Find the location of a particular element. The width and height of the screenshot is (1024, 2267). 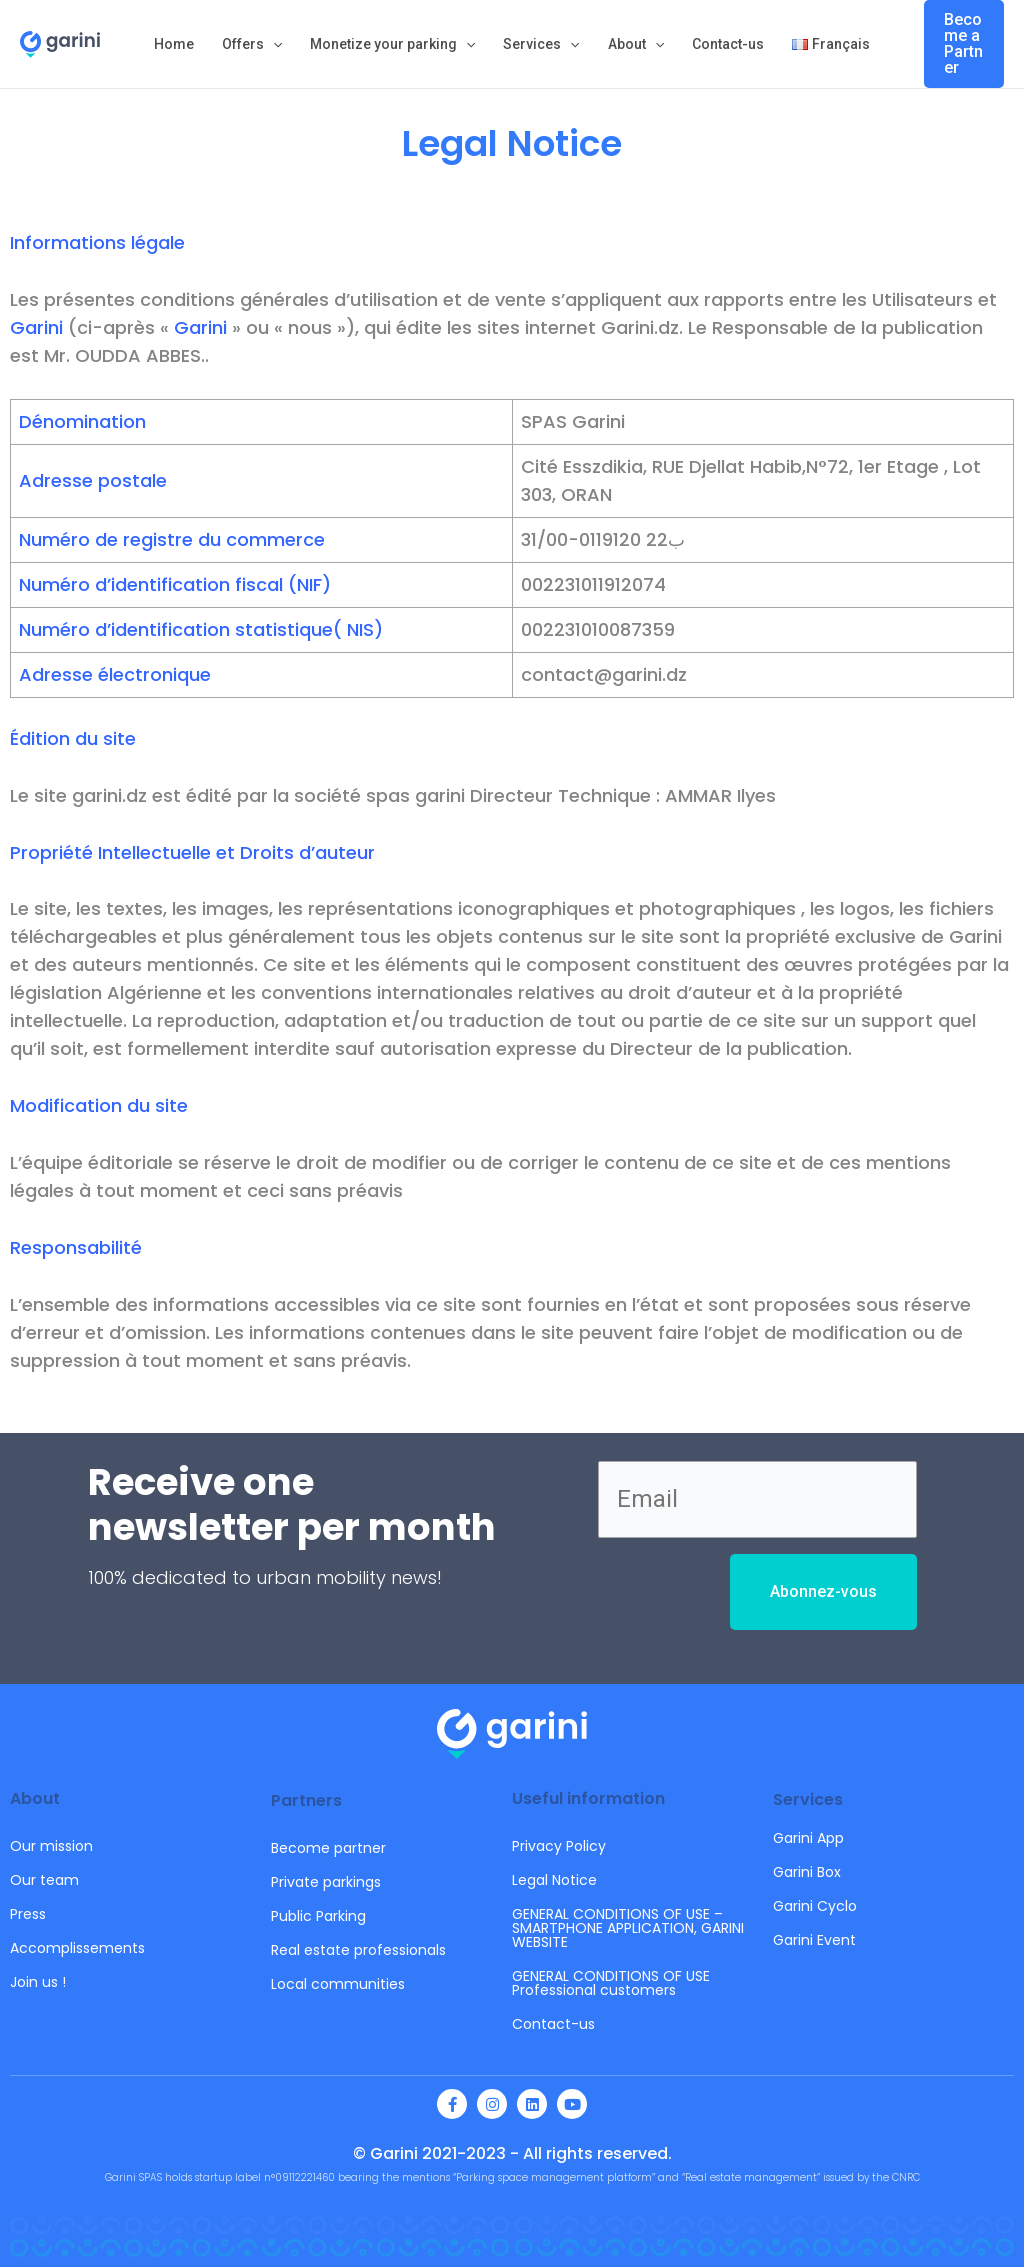

Monetize your parking is located at coordinates (392, 44).